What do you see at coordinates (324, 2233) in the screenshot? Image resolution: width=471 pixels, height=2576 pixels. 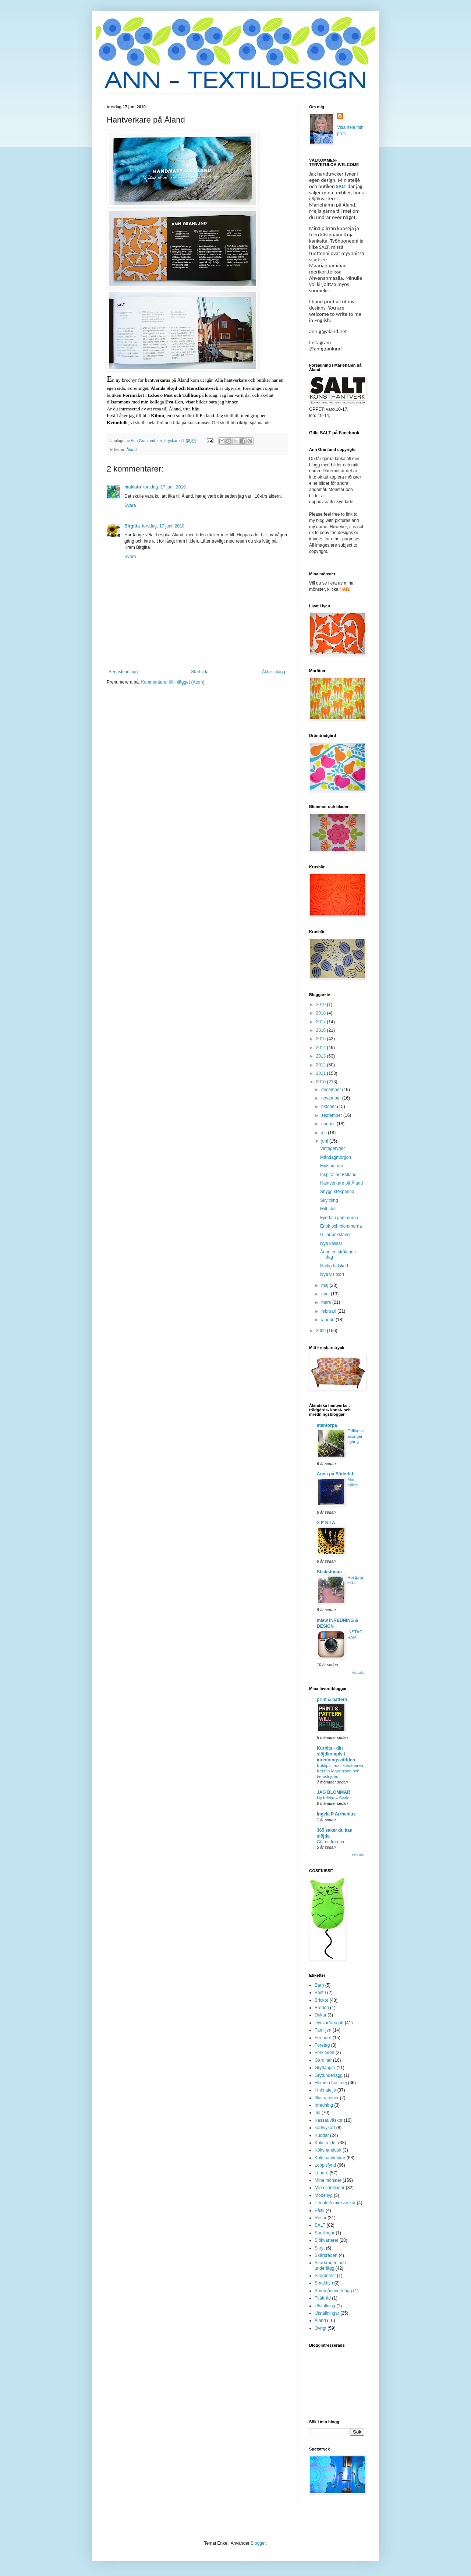 I see `Samlingar` at bounding box center [324, 2233].